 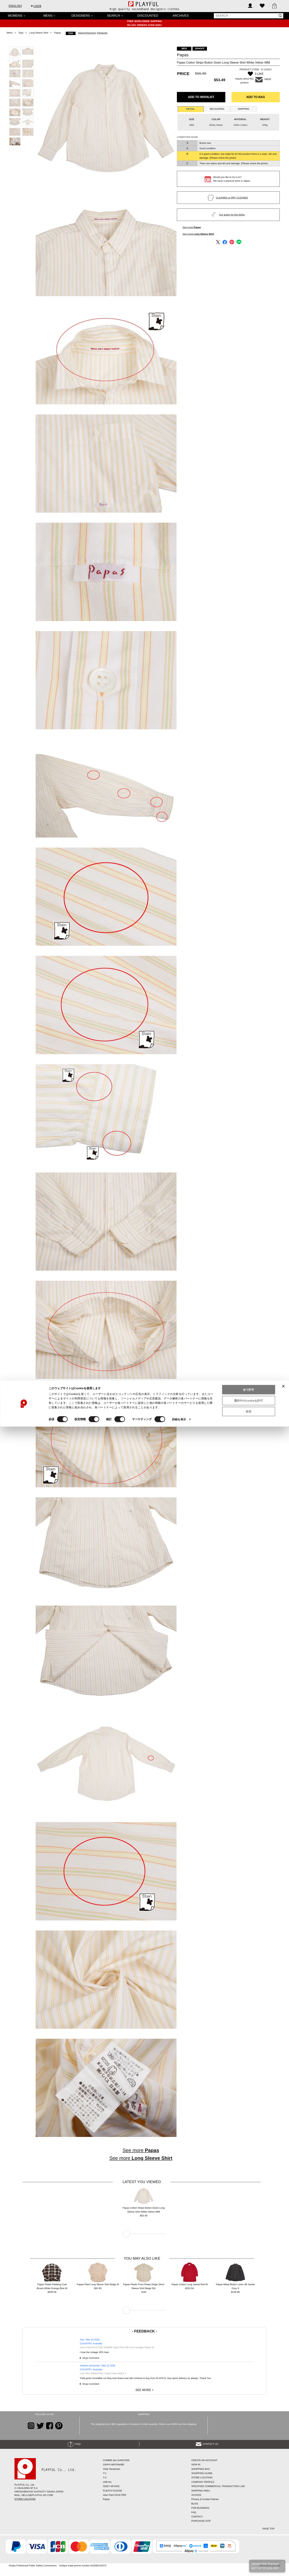 What do you see at coordinates (243, 108) in the screenshot?
I see `SHIPPING [presentation]` at bounding box center [243, 108].